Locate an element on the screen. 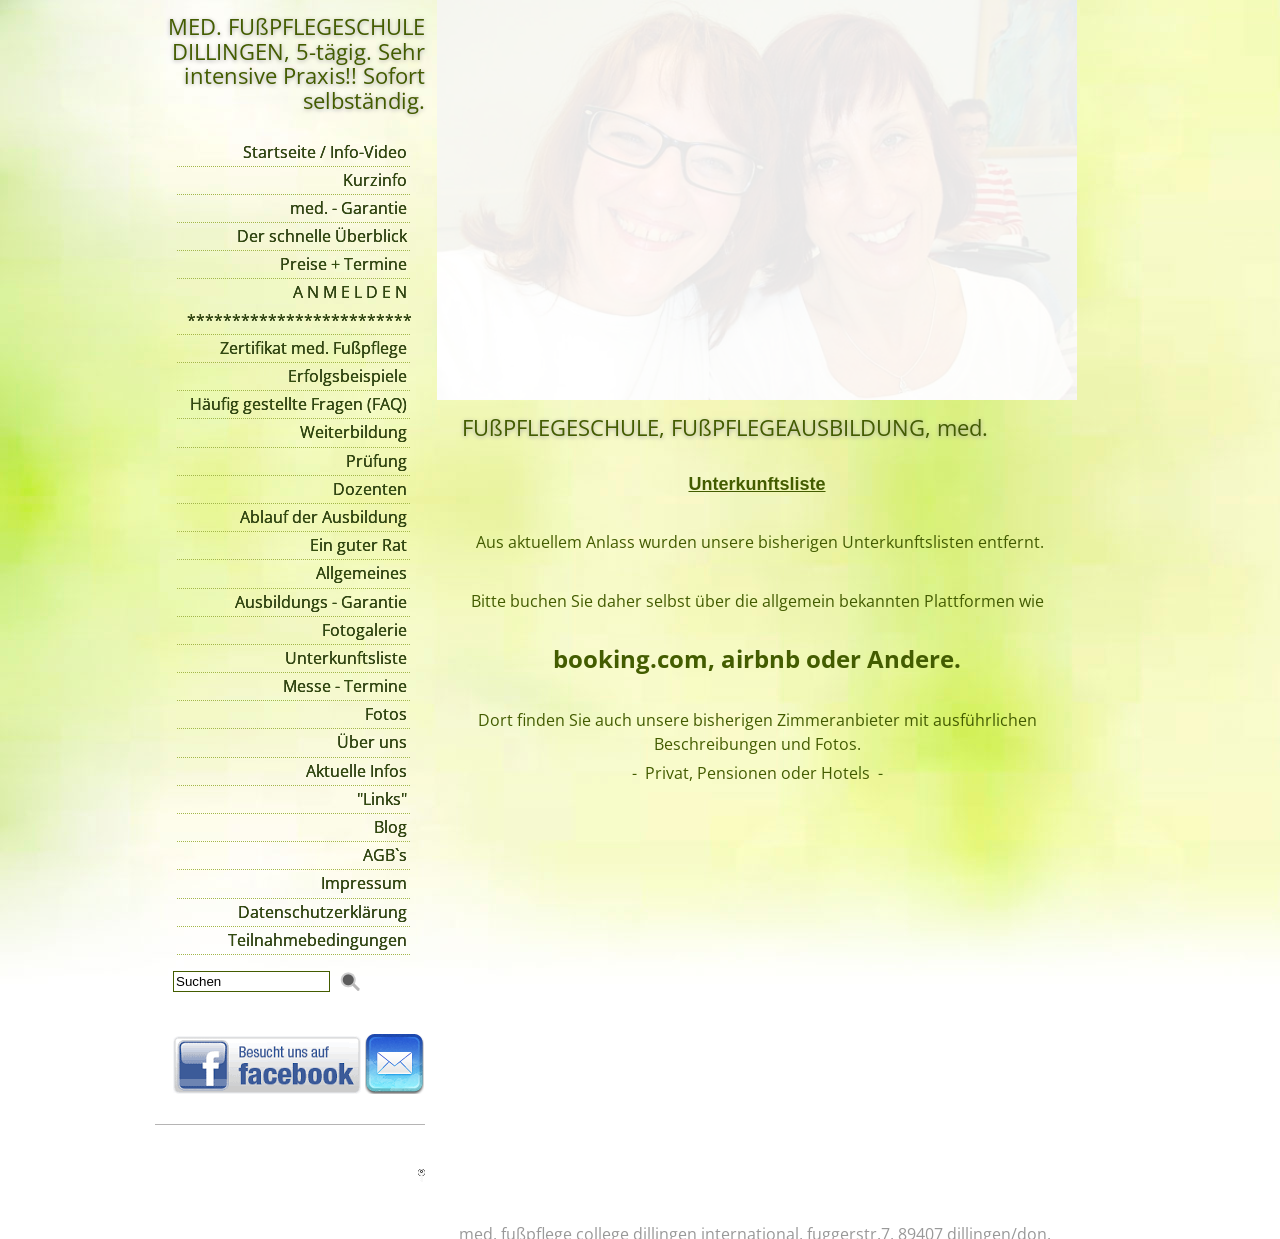 The image size is (1280, 1239). Kurzinfo is located at coordinates (375, 180).